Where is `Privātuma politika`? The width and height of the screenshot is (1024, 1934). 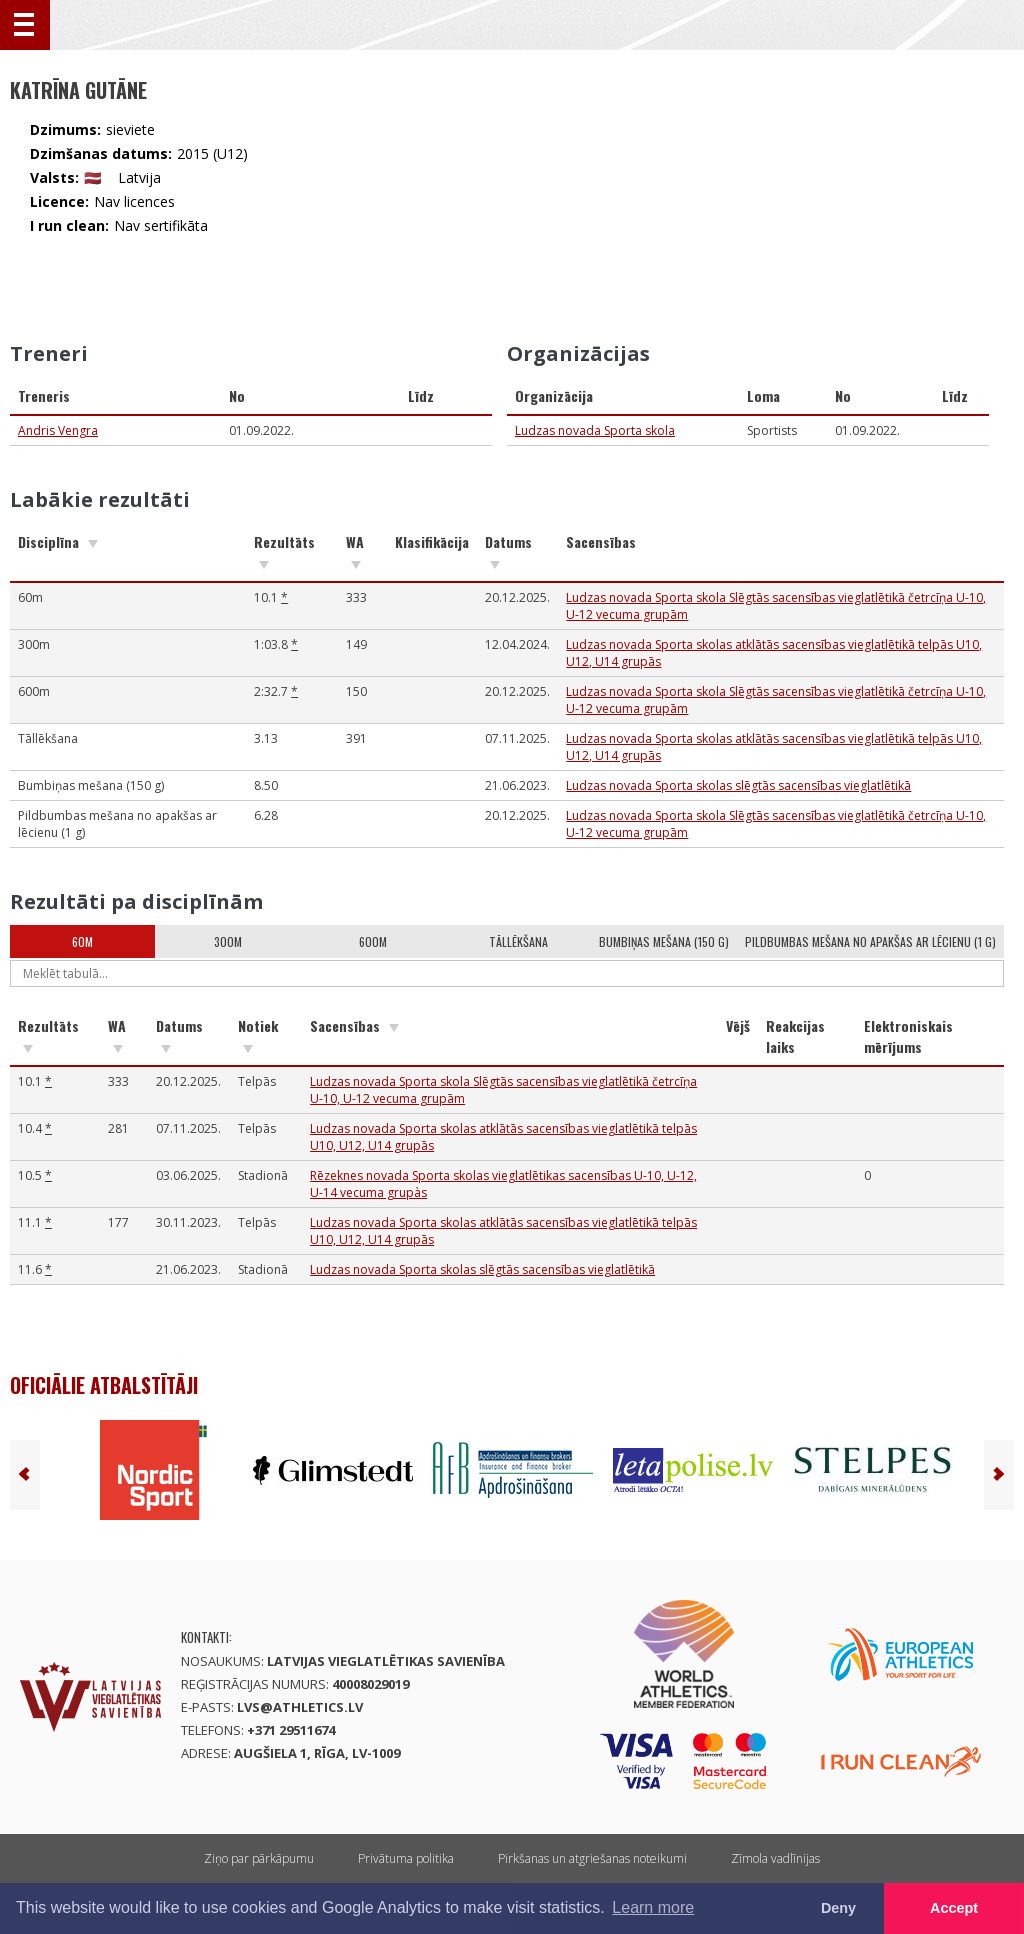
Privātuma politika is located at coordinates (406, 1858).